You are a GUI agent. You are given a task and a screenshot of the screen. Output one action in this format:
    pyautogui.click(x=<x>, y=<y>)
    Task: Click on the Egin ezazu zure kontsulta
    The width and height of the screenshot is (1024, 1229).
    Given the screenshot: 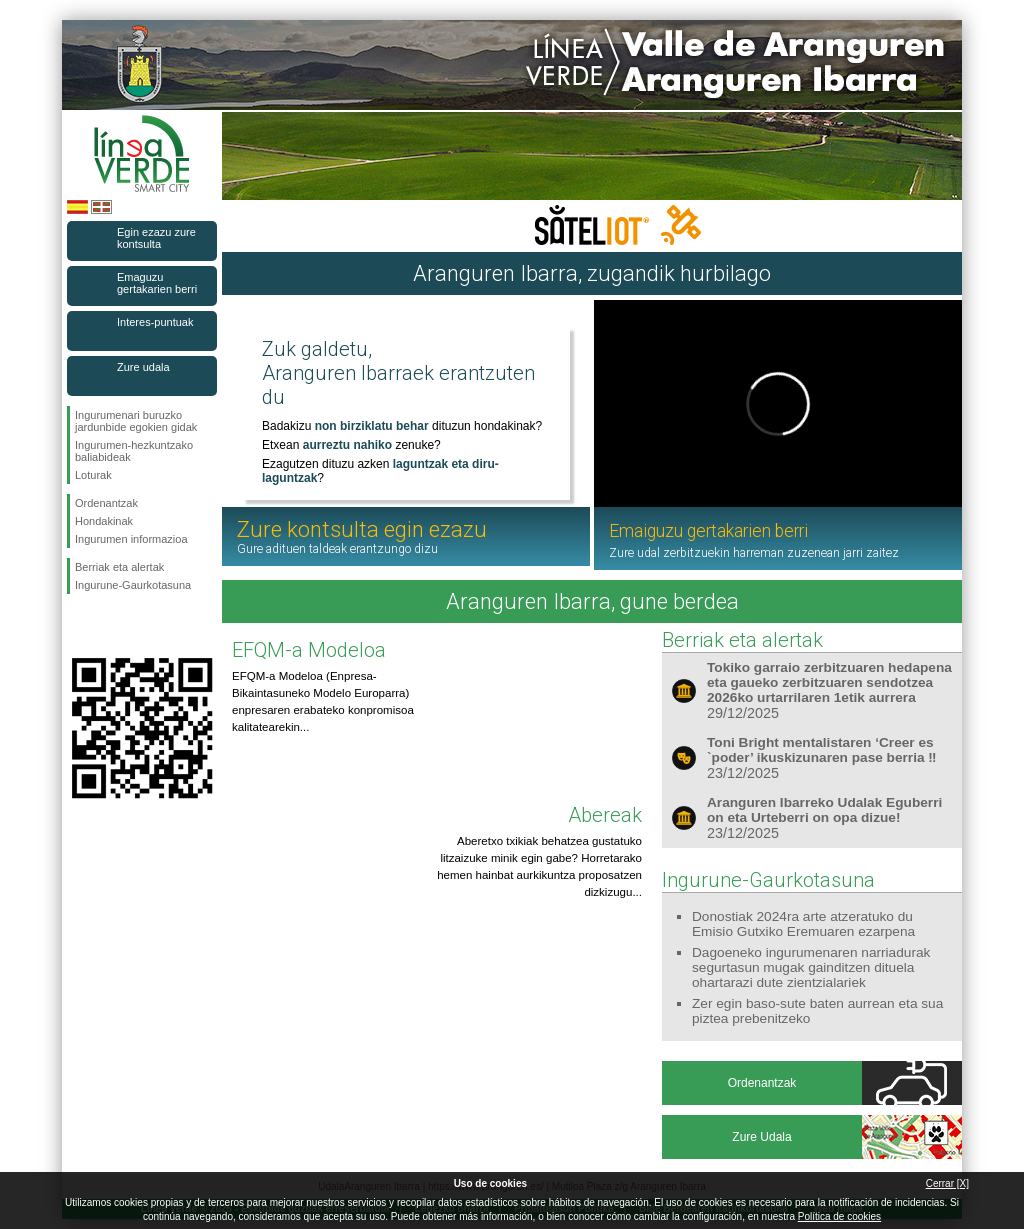 What is the action you would take?
    pyautogui.click(x=156, y=238)
    